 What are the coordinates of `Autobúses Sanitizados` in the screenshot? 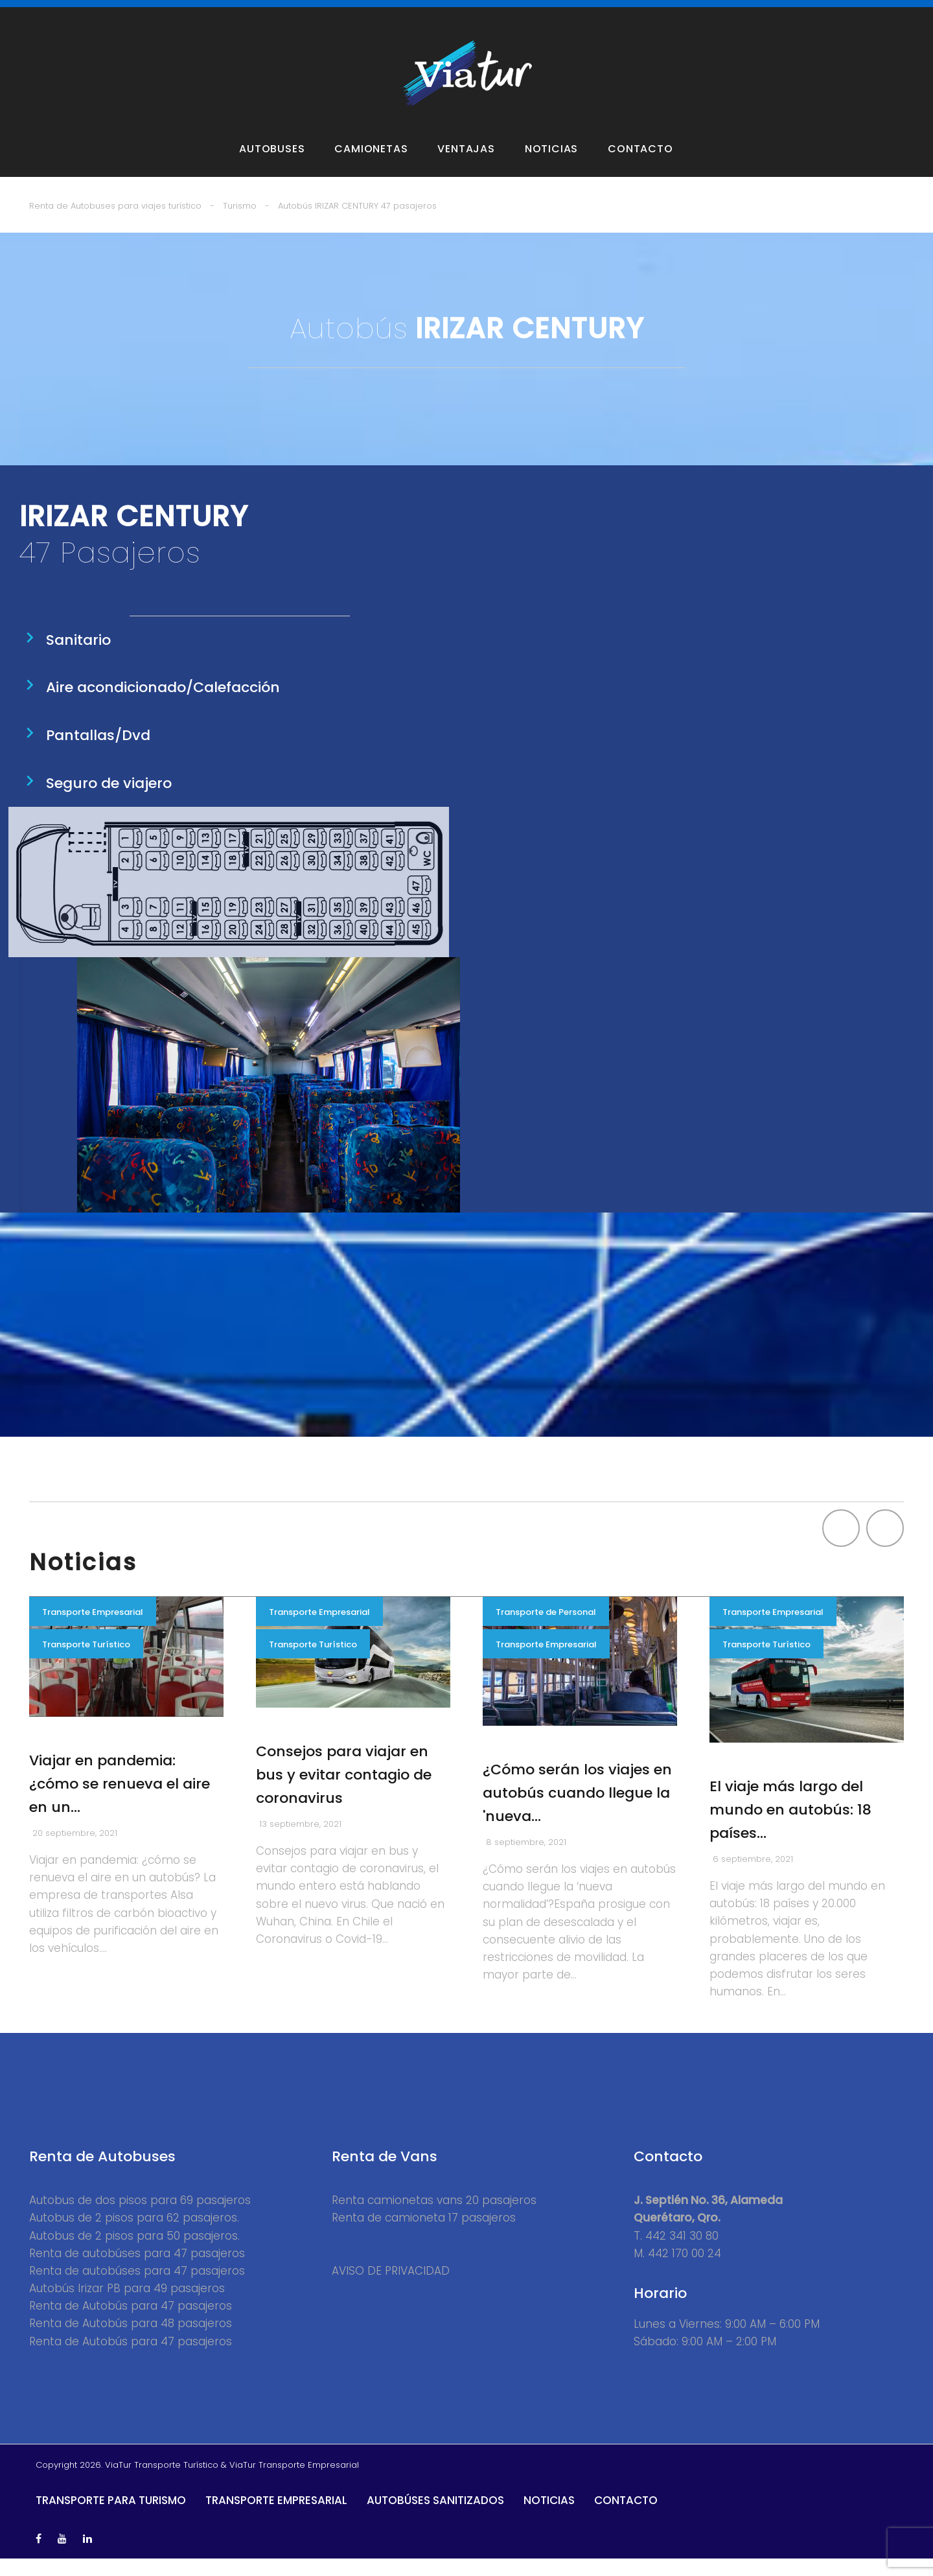 It's located at (435, 2517).